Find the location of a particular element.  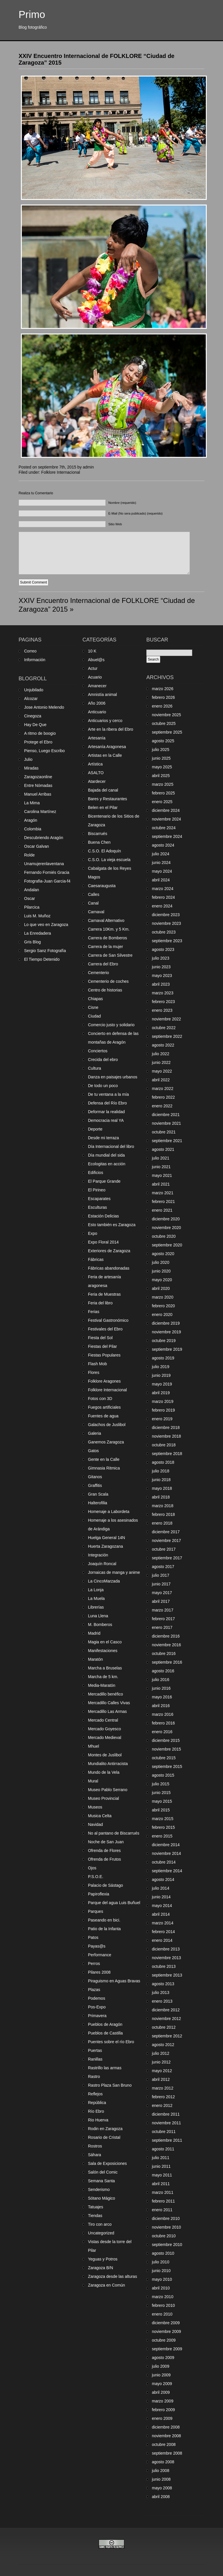

Artística is located at coordinates (95, 764).